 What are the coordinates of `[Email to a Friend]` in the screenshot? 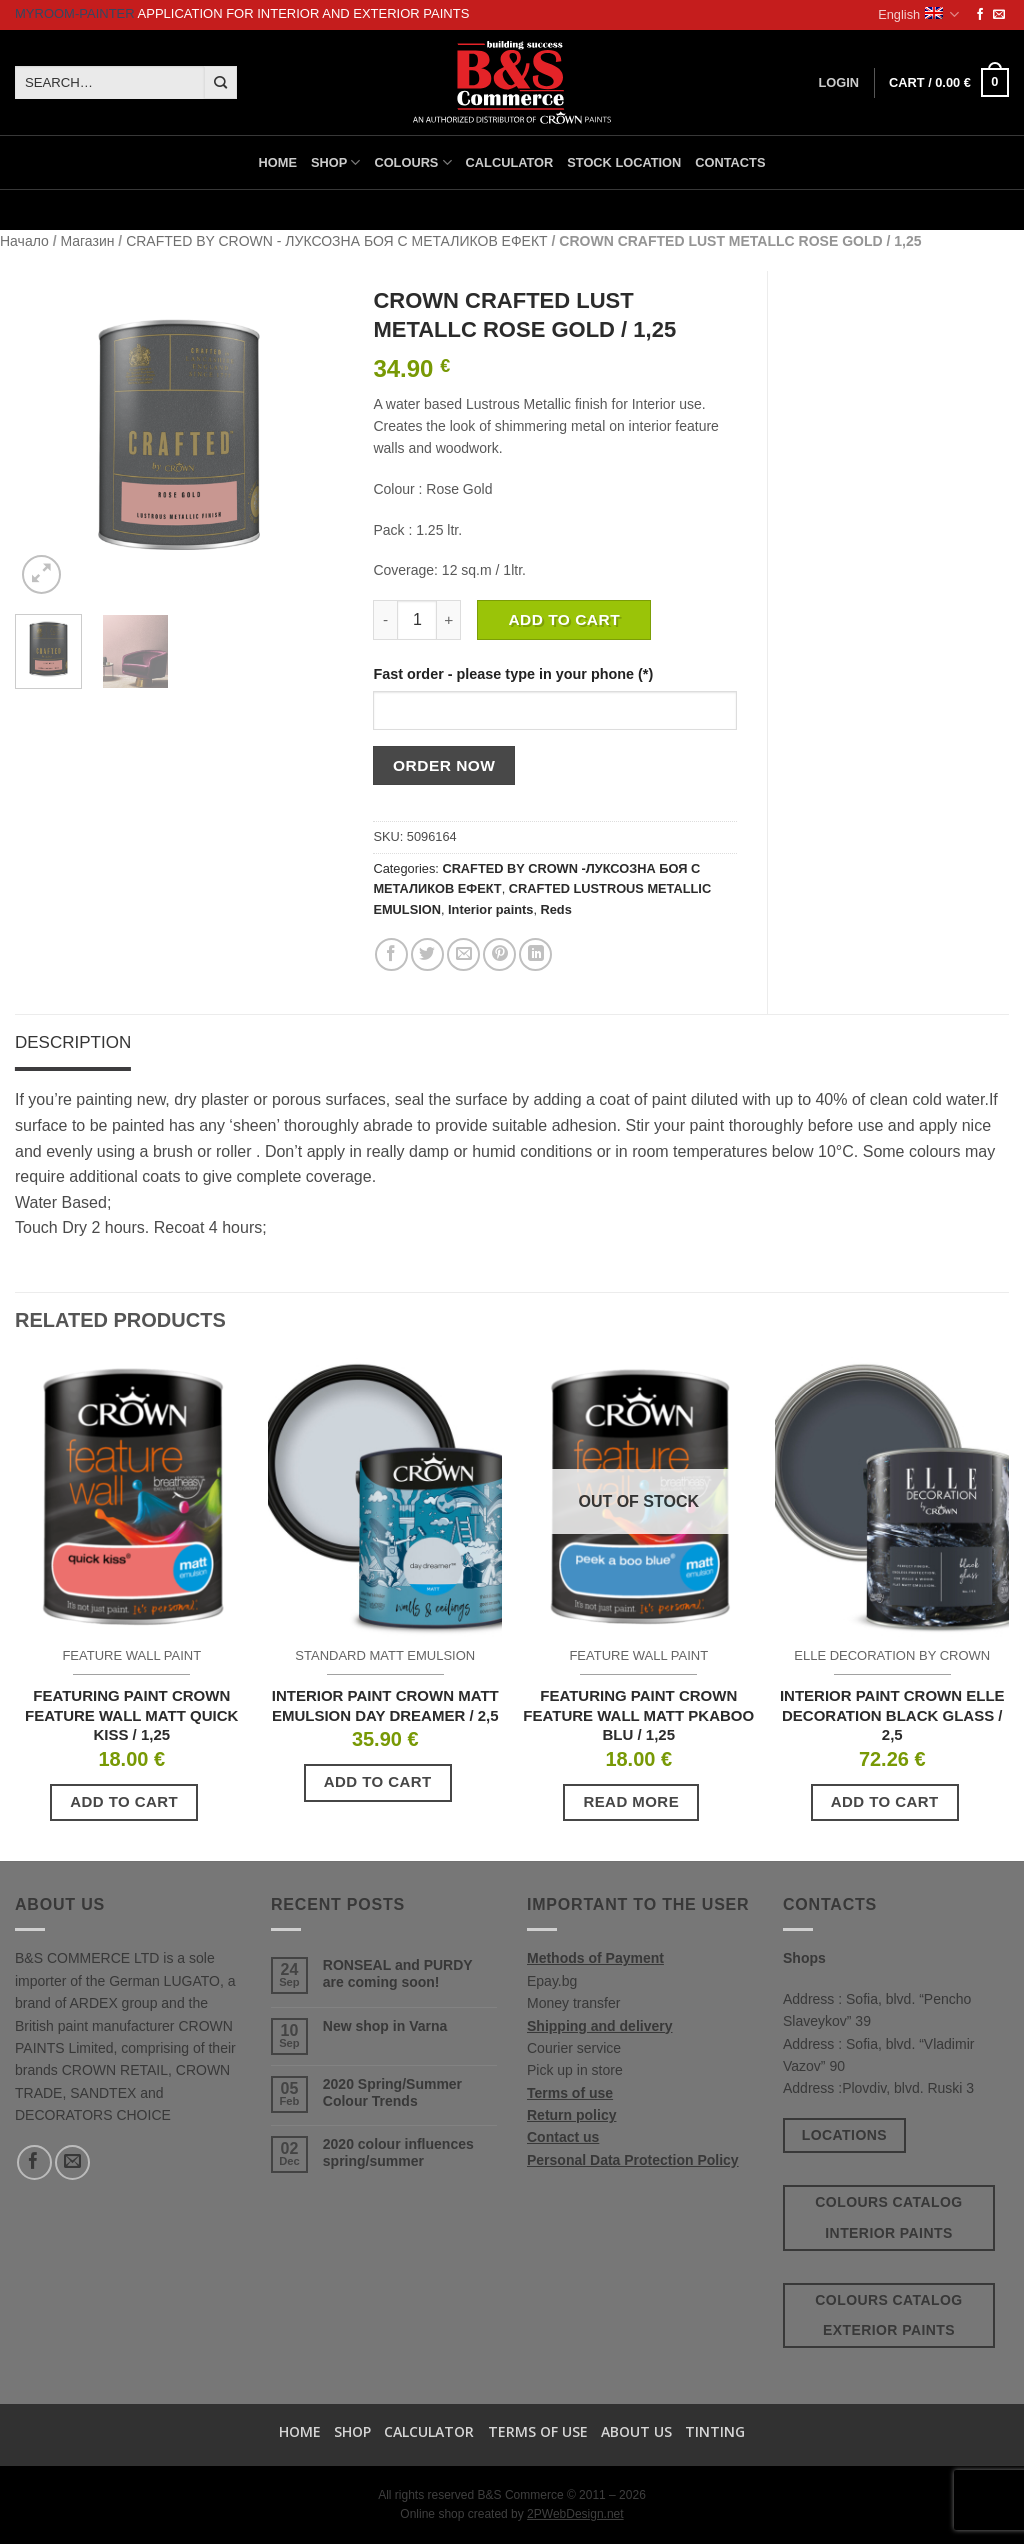 It's located at (463, 954).